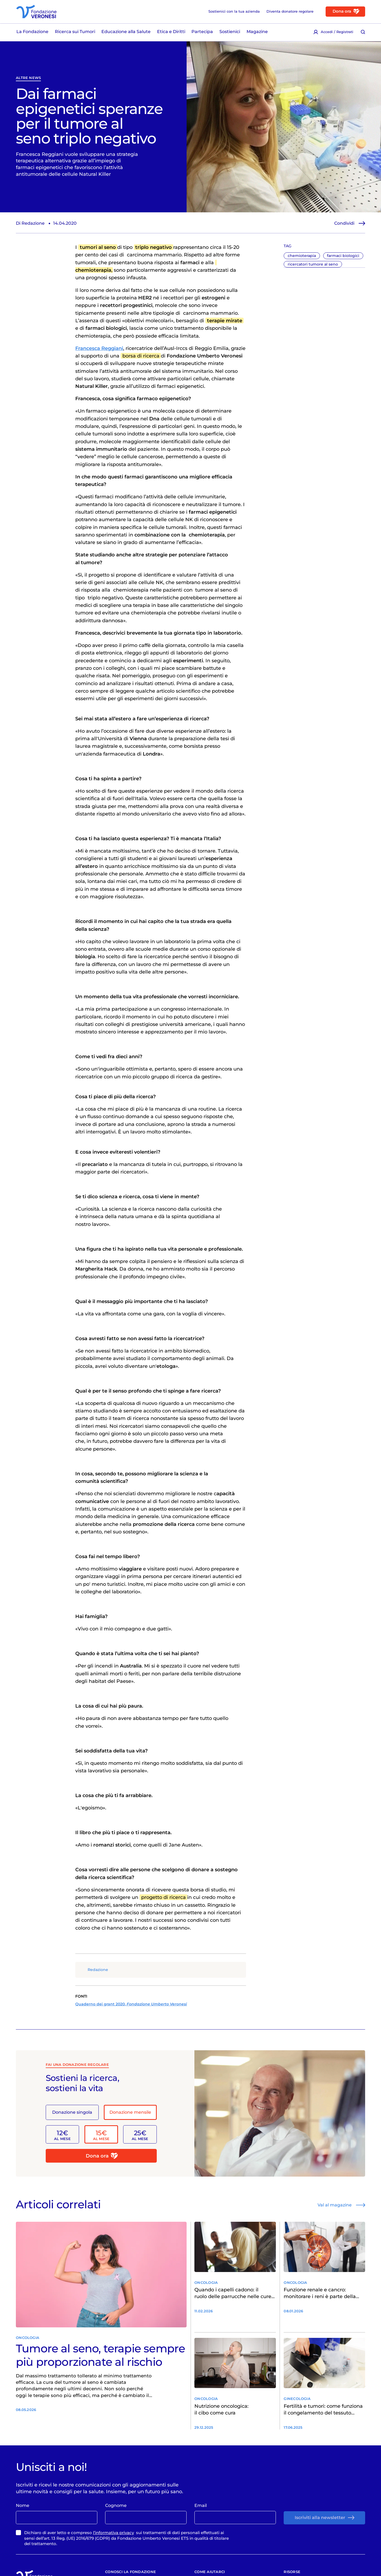 The image size is (381, 2576). I want to click on farmaci biologici, so click(343, 255).